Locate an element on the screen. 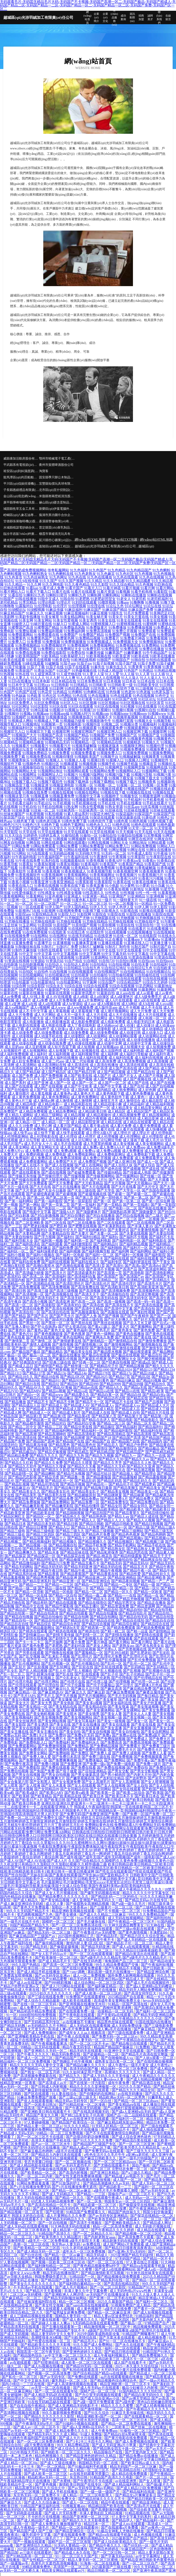 The image size is (176, 2576). 91中文在线视频 is located at coordinates (155, 950).